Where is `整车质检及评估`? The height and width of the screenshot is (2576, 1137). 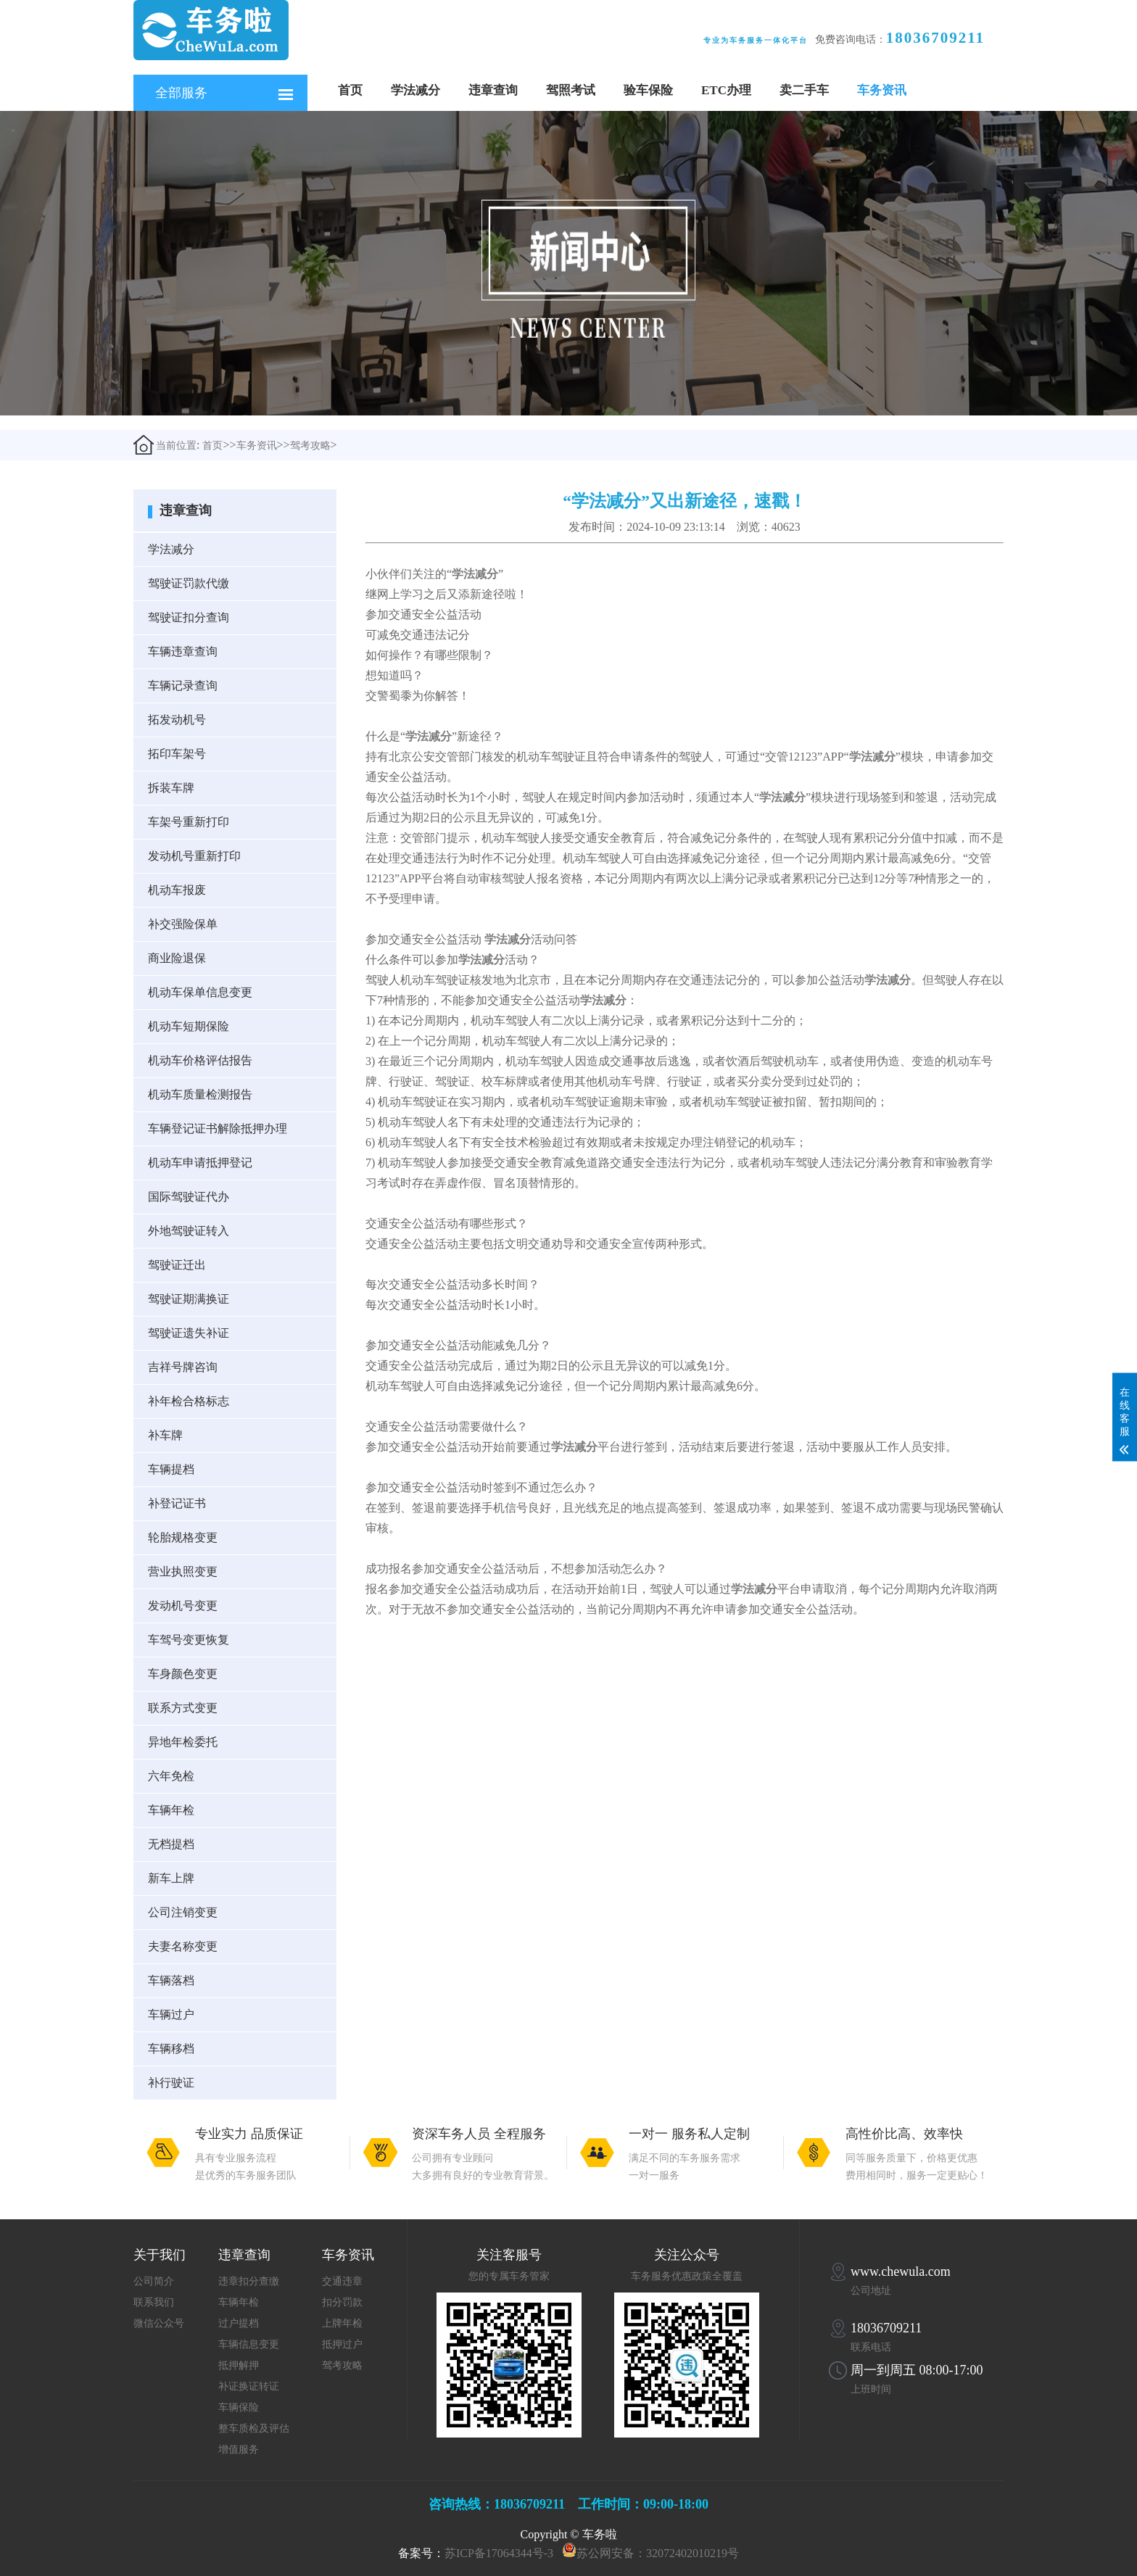
整车质检及评估 is located at coordinates (253, 2428).